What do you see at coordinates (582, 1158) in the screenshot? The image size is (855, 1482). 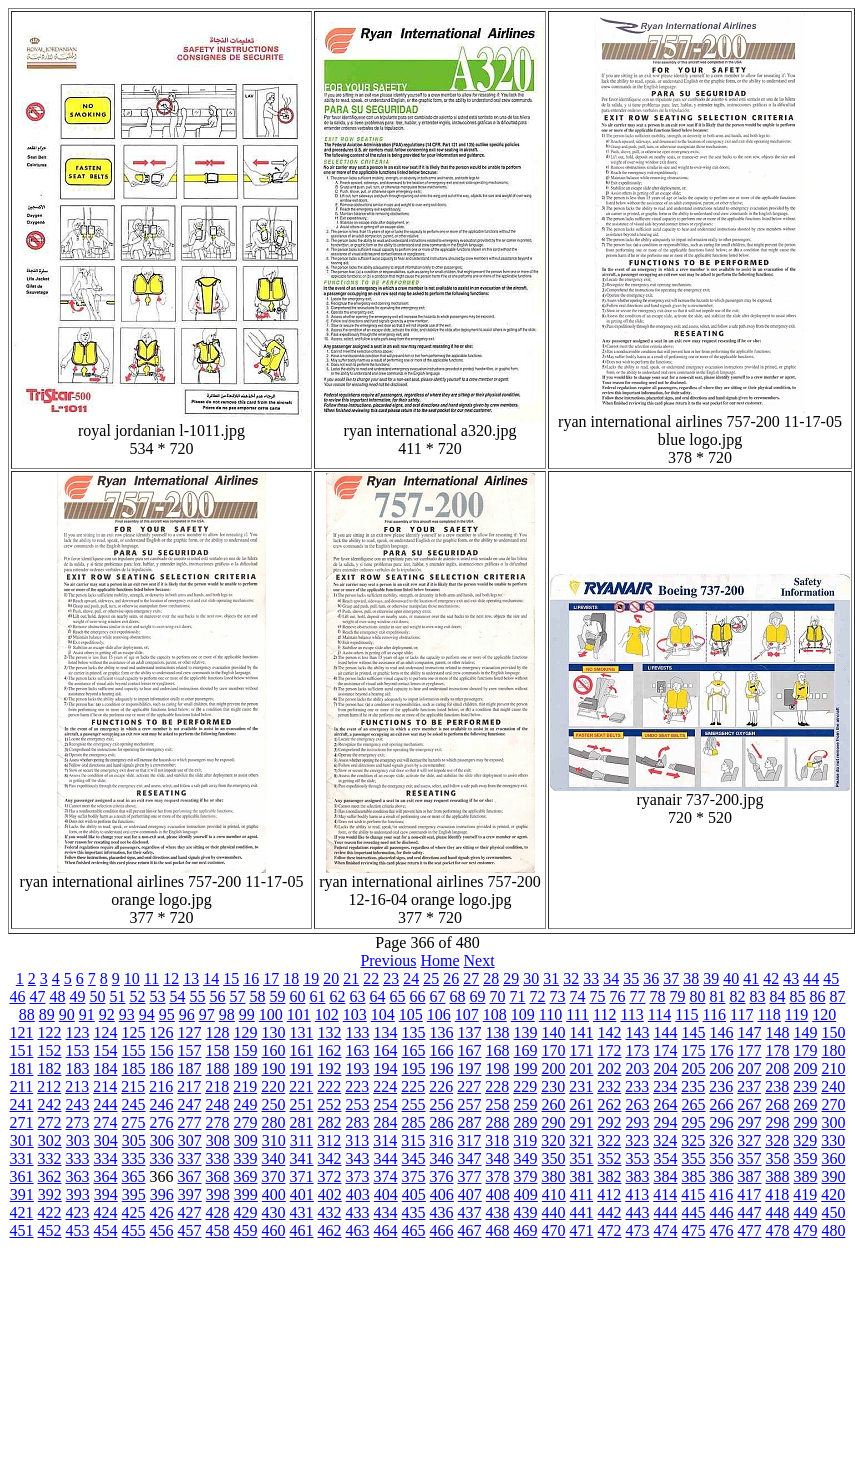 I see `351` at bounding box center [582, 1158].